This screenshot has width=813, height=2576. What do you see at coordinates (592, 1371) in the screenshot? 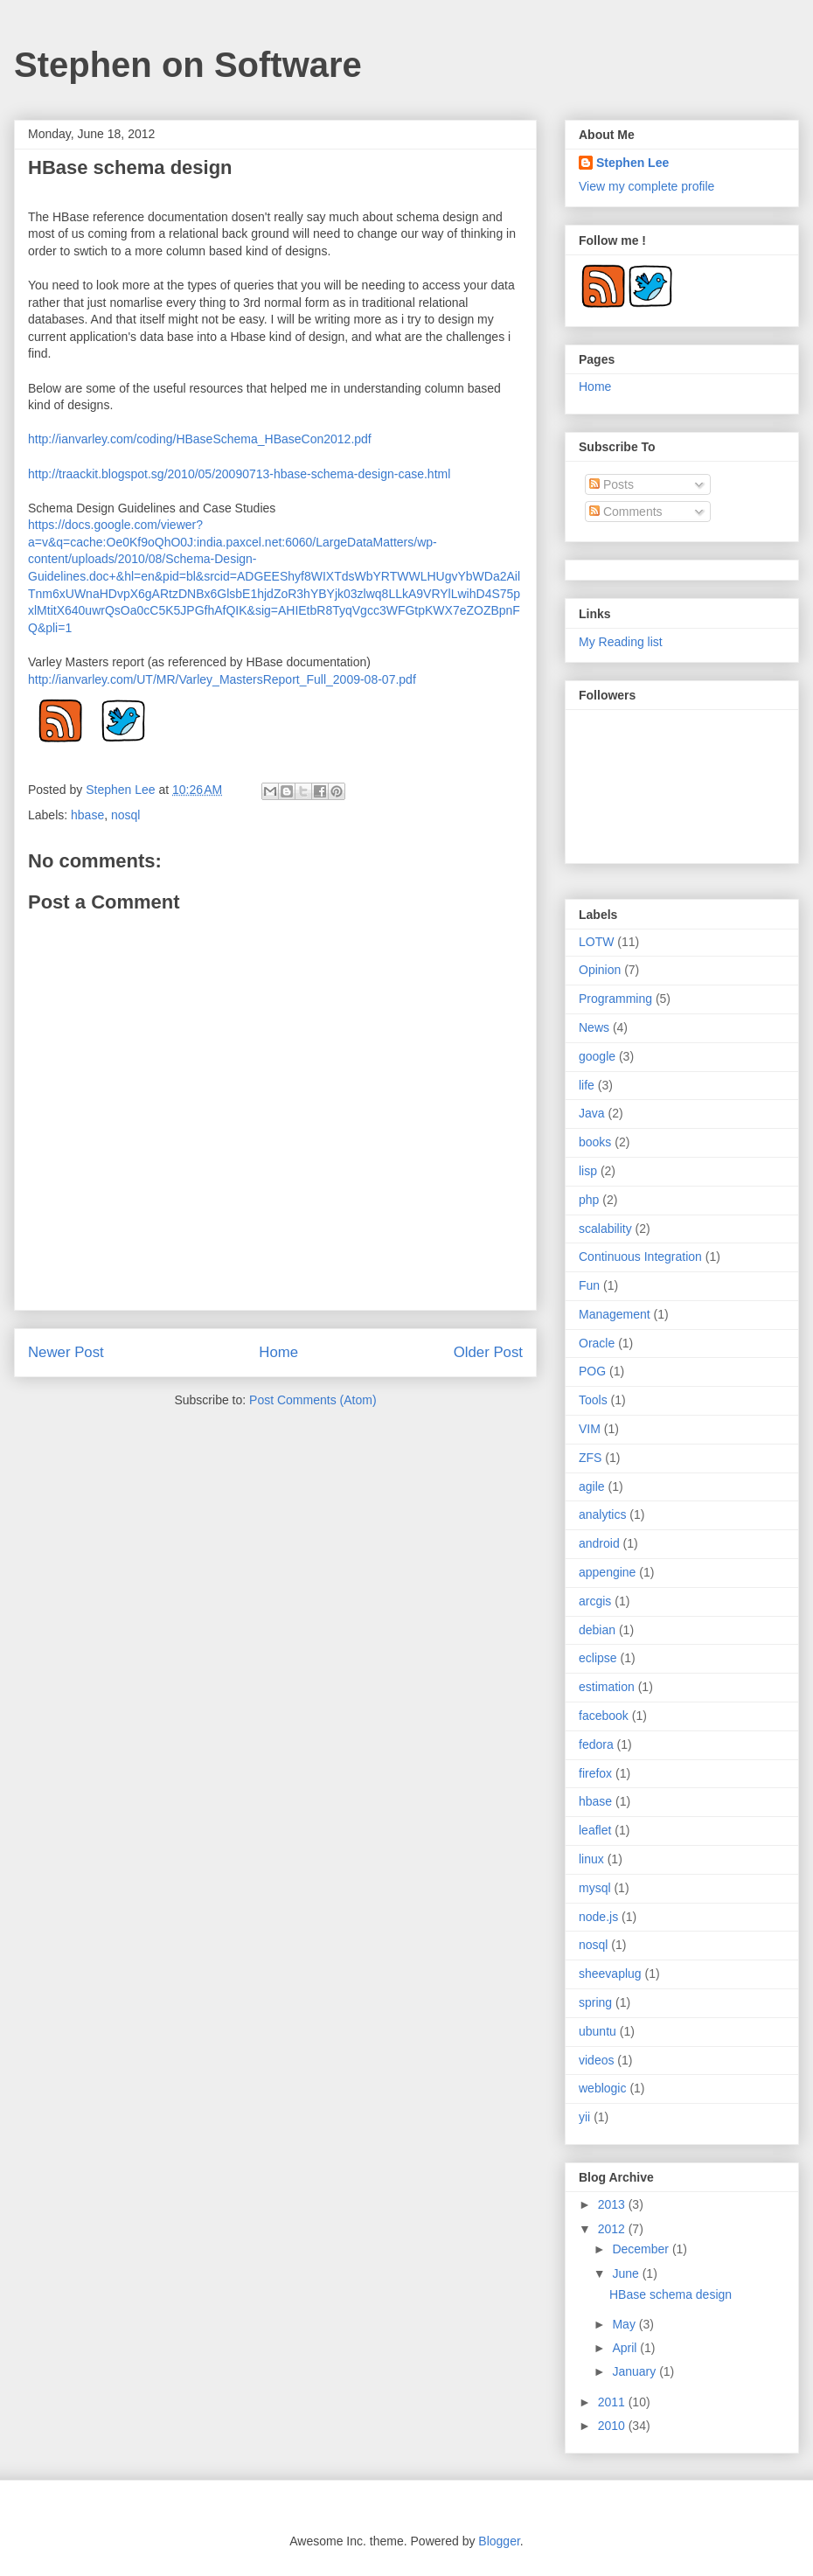
I see `POG` at bounding box center [592, 1371].